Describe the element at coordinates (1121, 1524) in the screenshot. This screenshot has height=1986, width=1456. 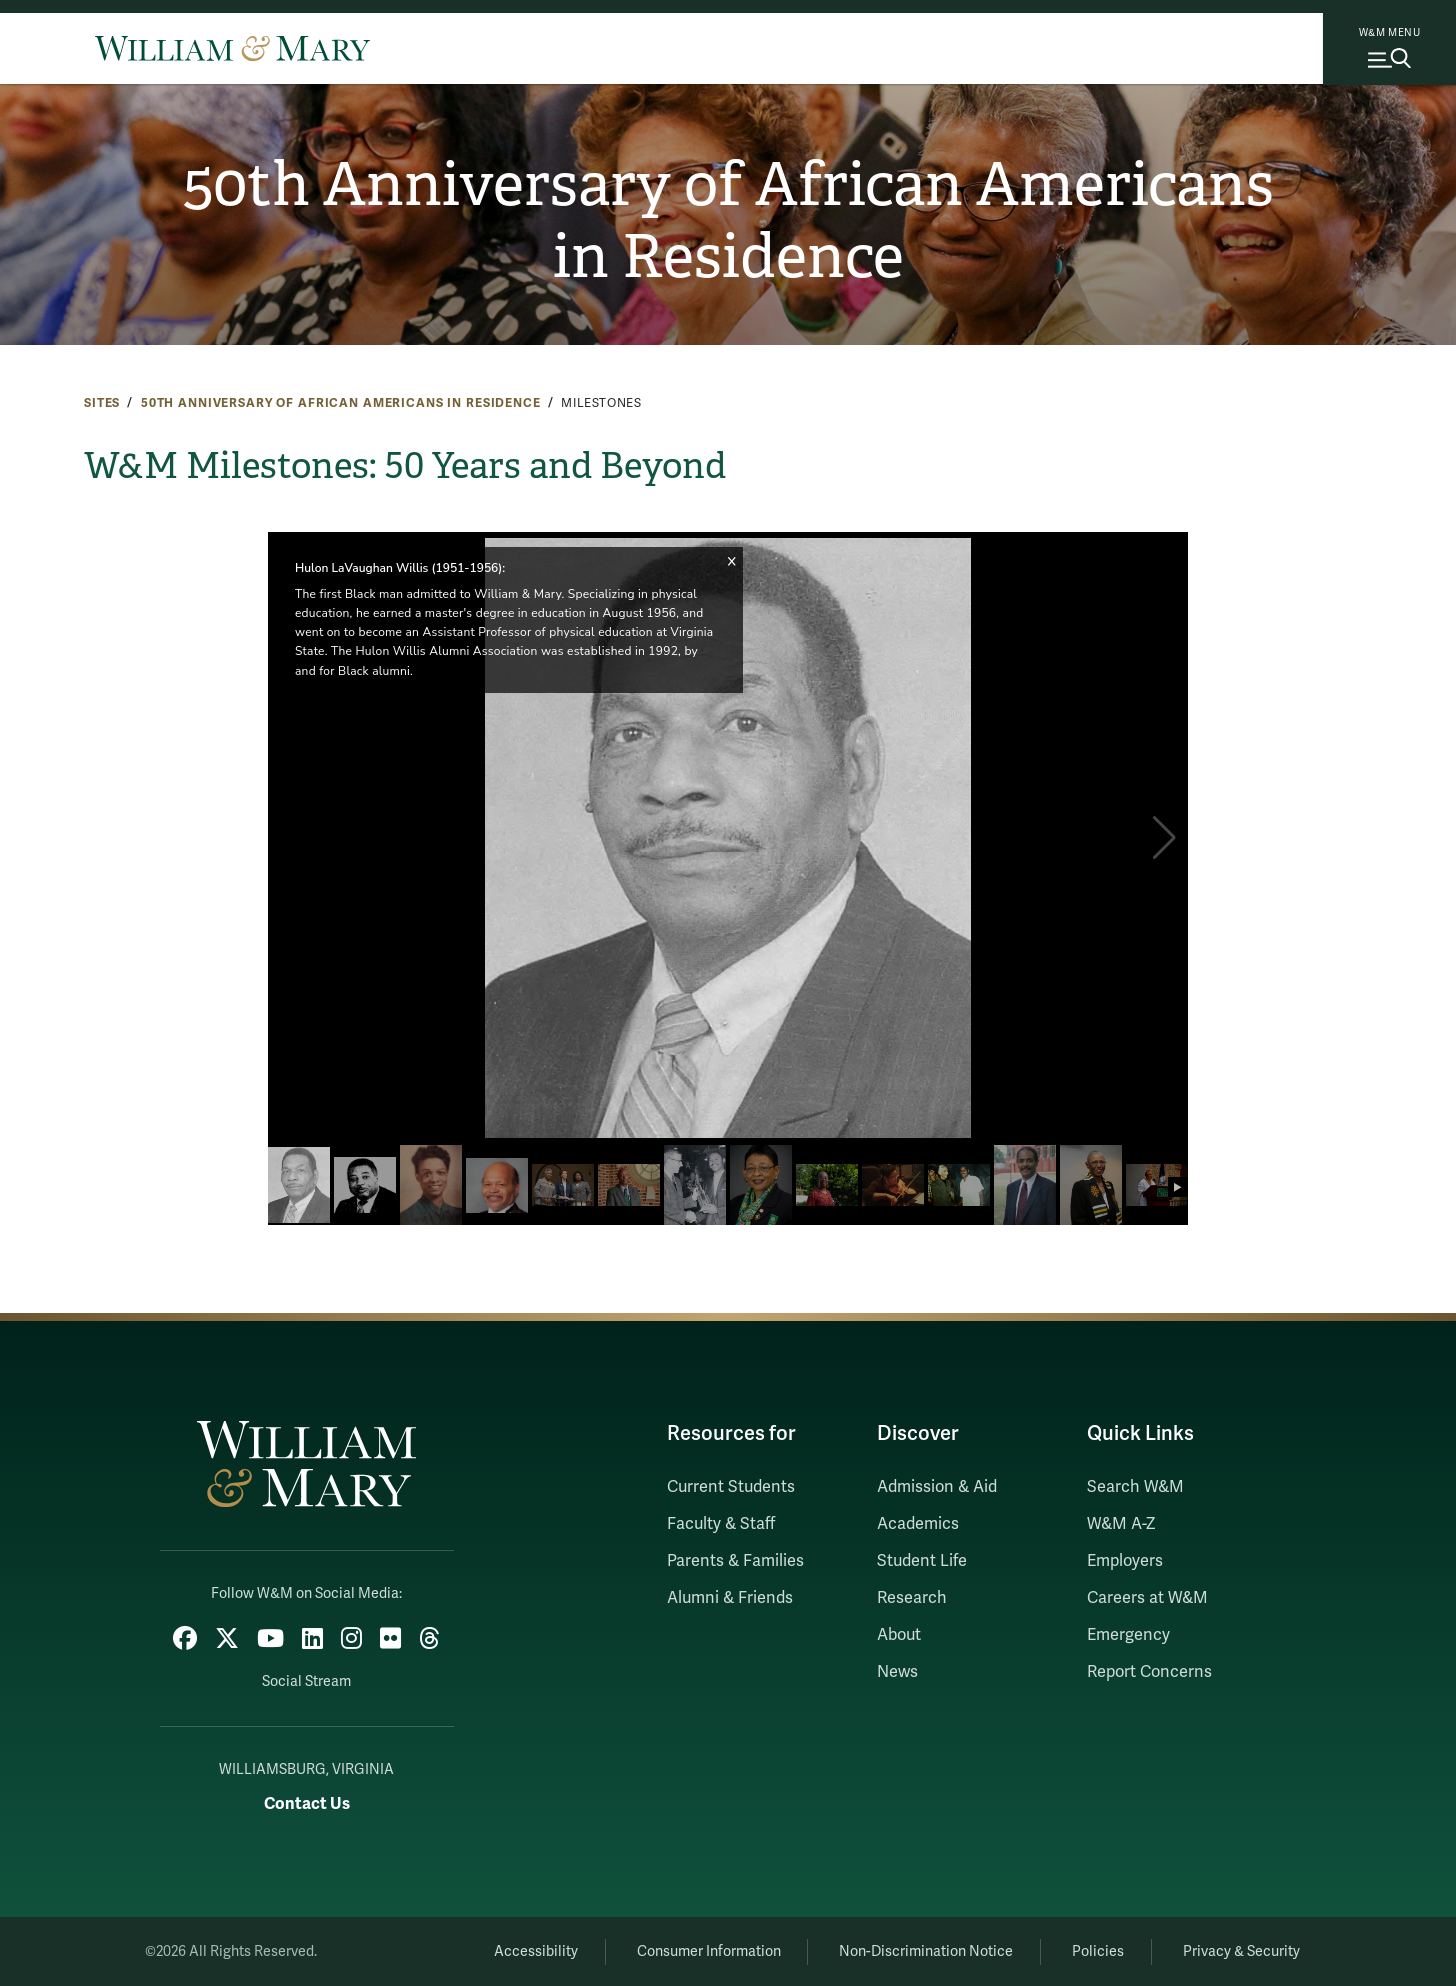
I see `W&M A-Z` at that location.